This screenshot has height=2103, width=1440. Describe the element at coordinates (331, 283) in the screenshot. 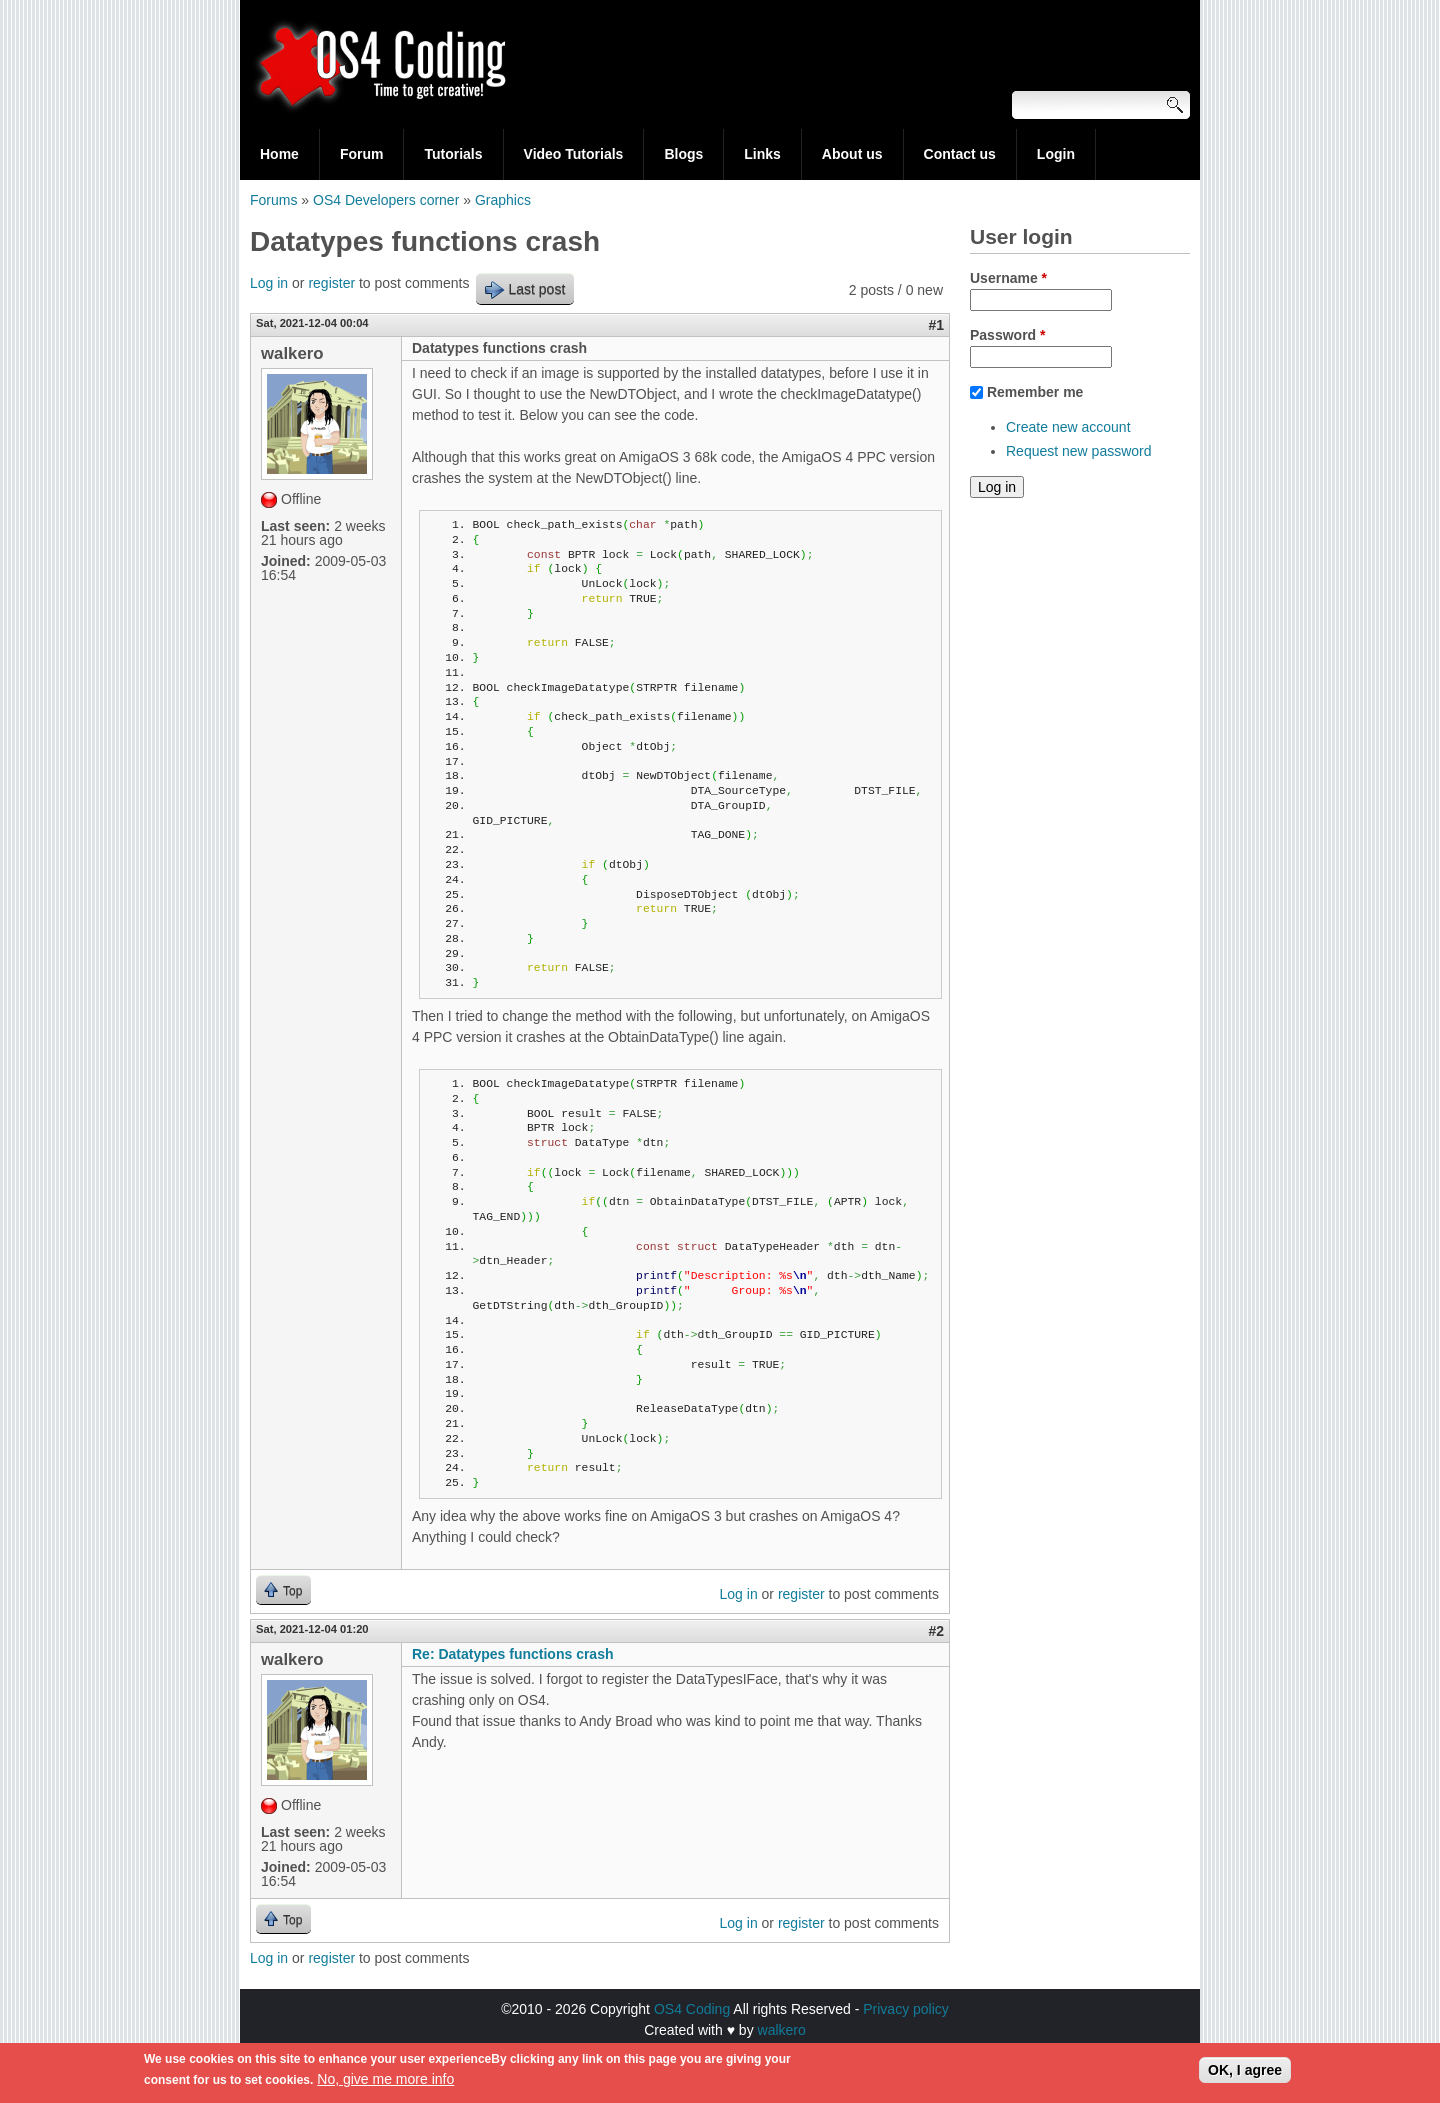

I see `register` at that location.